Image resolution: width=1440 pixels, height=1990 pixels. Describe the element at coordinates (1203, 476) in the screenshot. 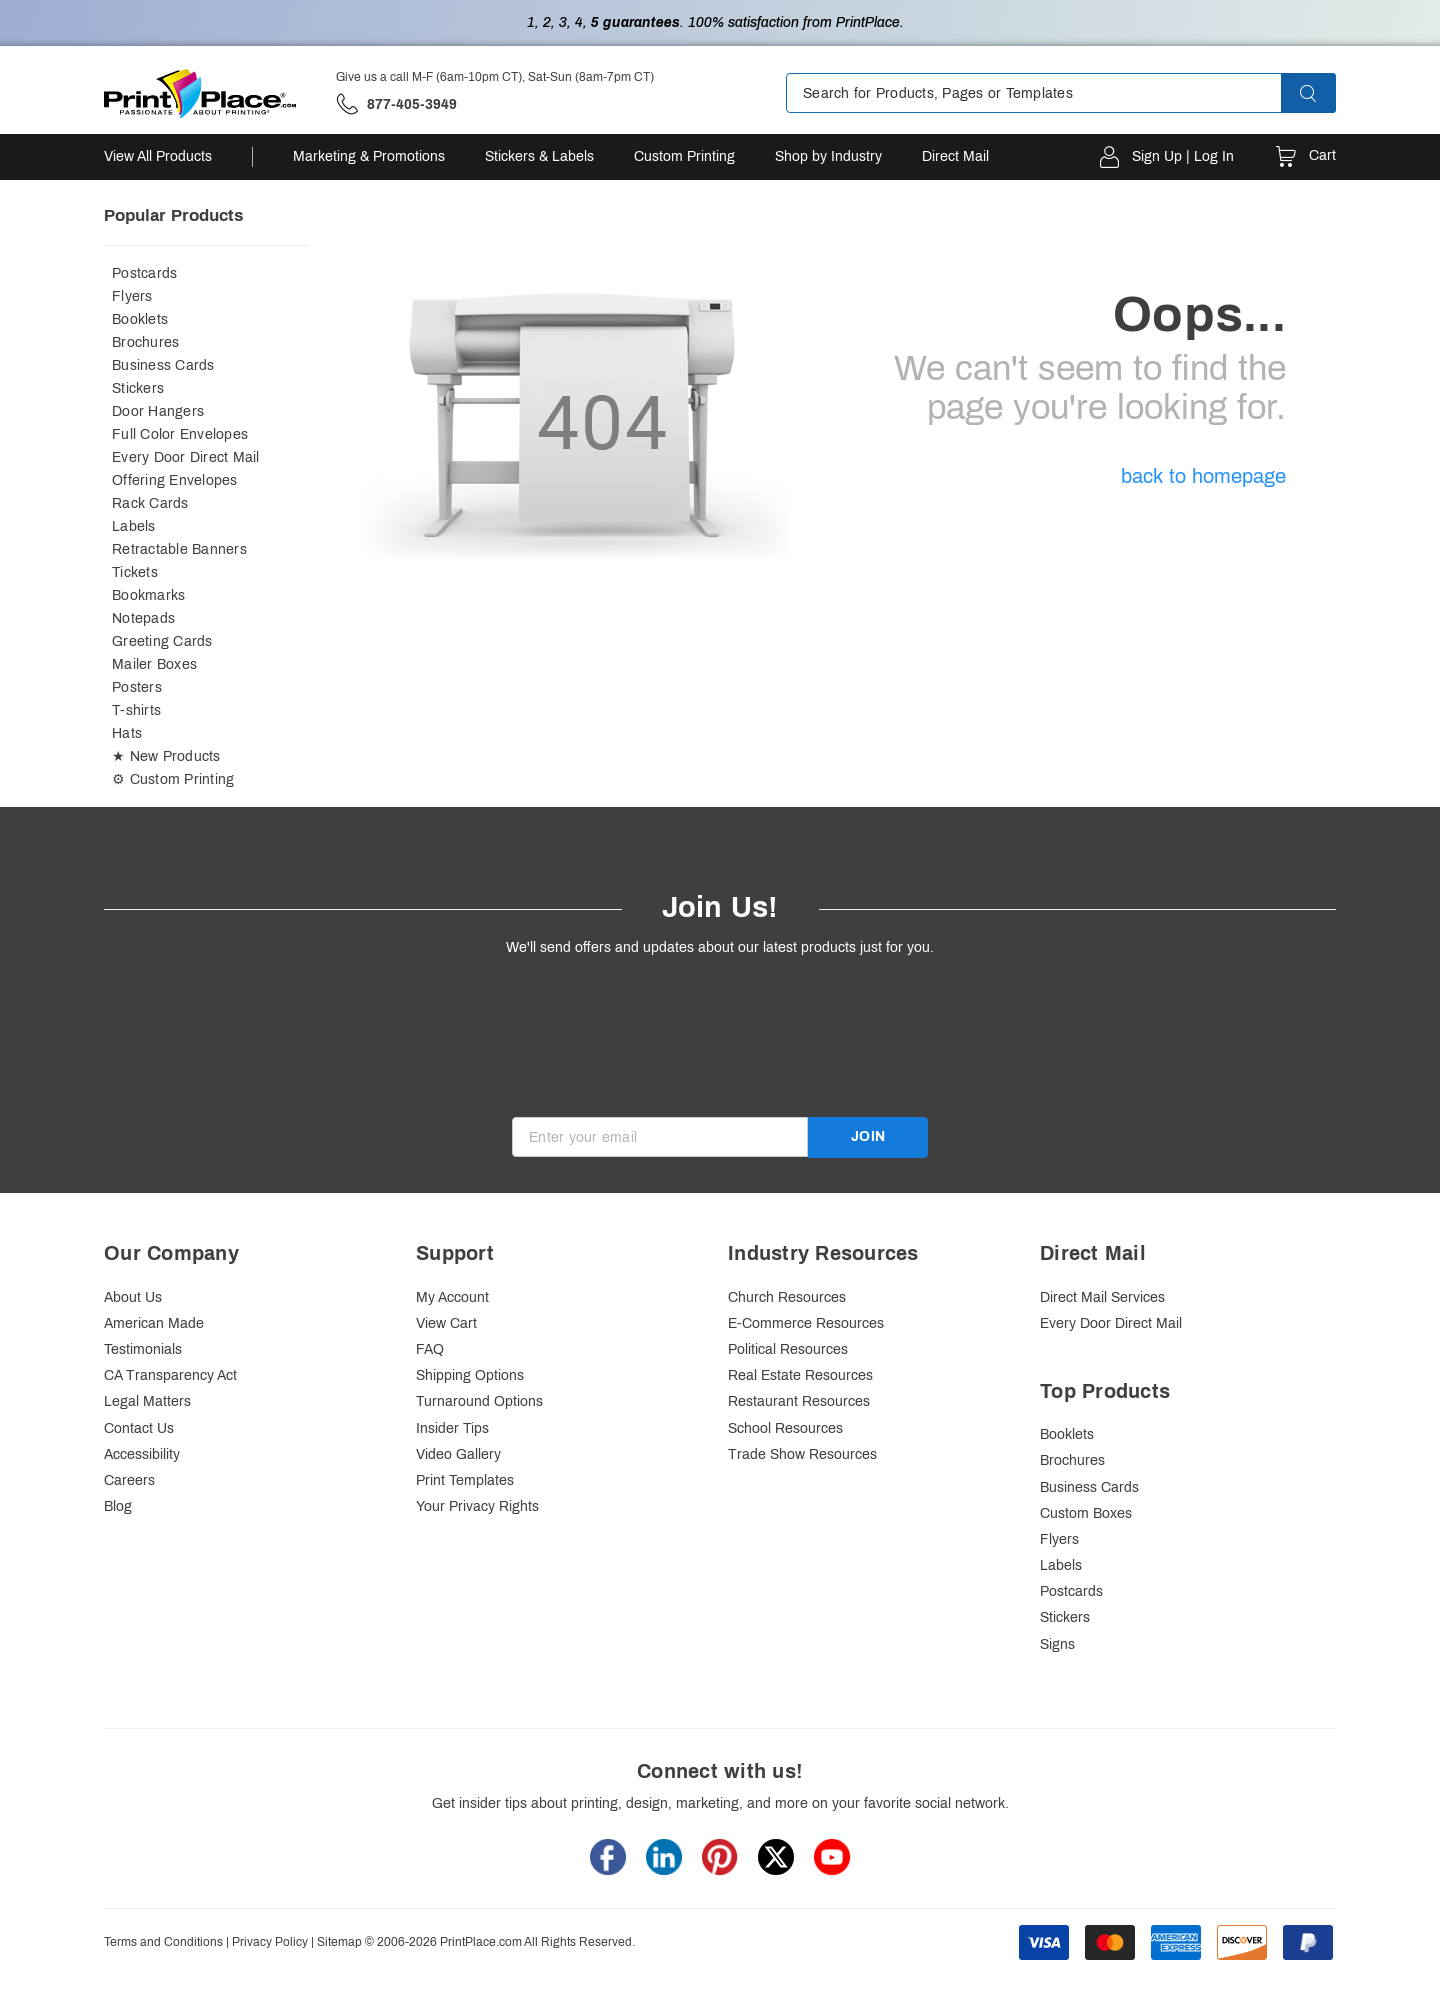

I see `back to homepage` at that location.